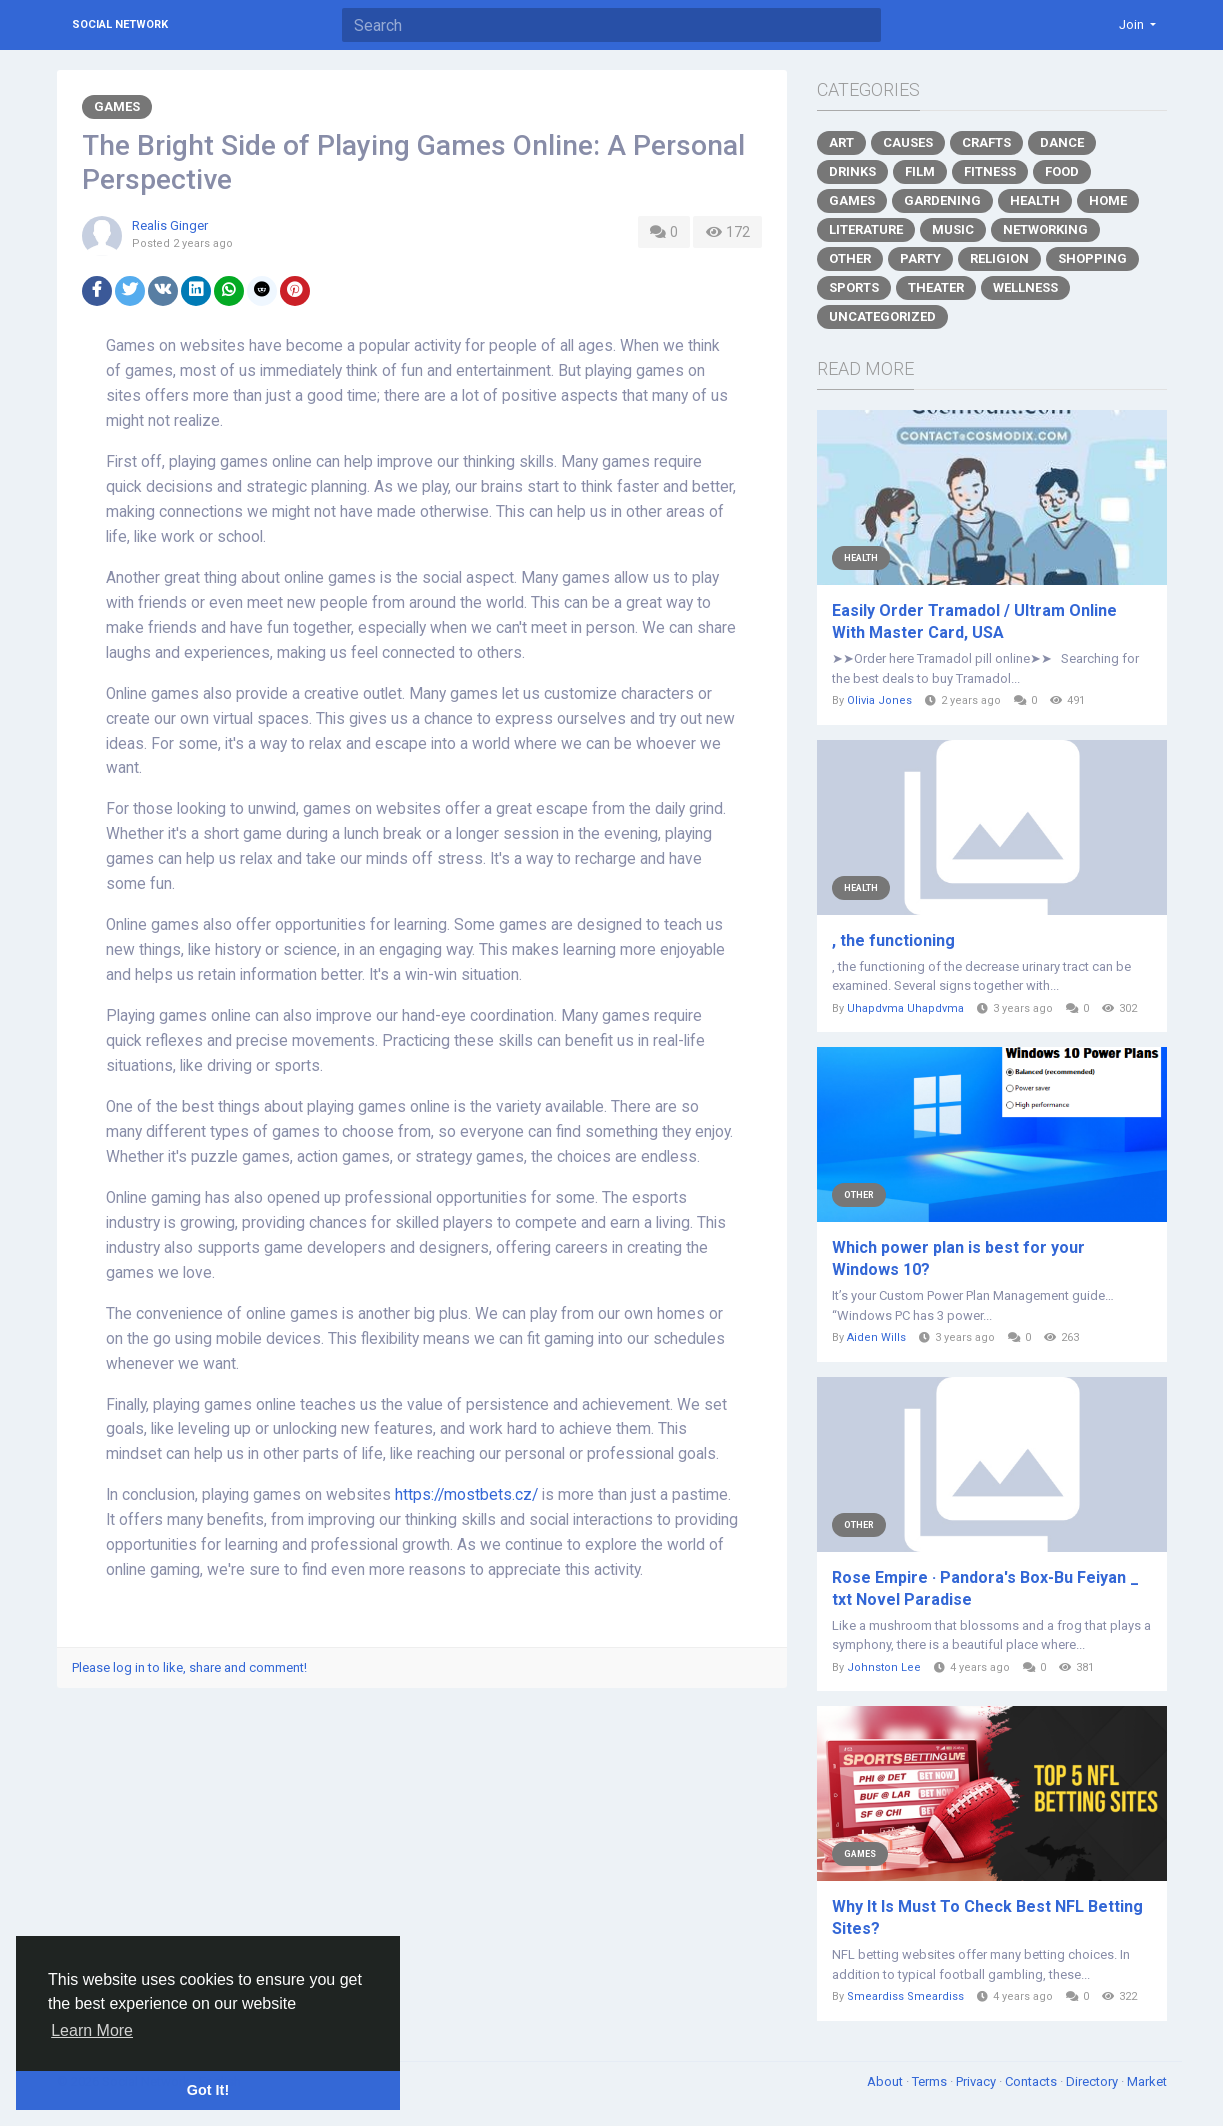 The height and width of the screenshot is (2126, 1223). What do you see at coordinates (117, 106) in the screenshot?
I see `Games` at bounding box center [117, 106].